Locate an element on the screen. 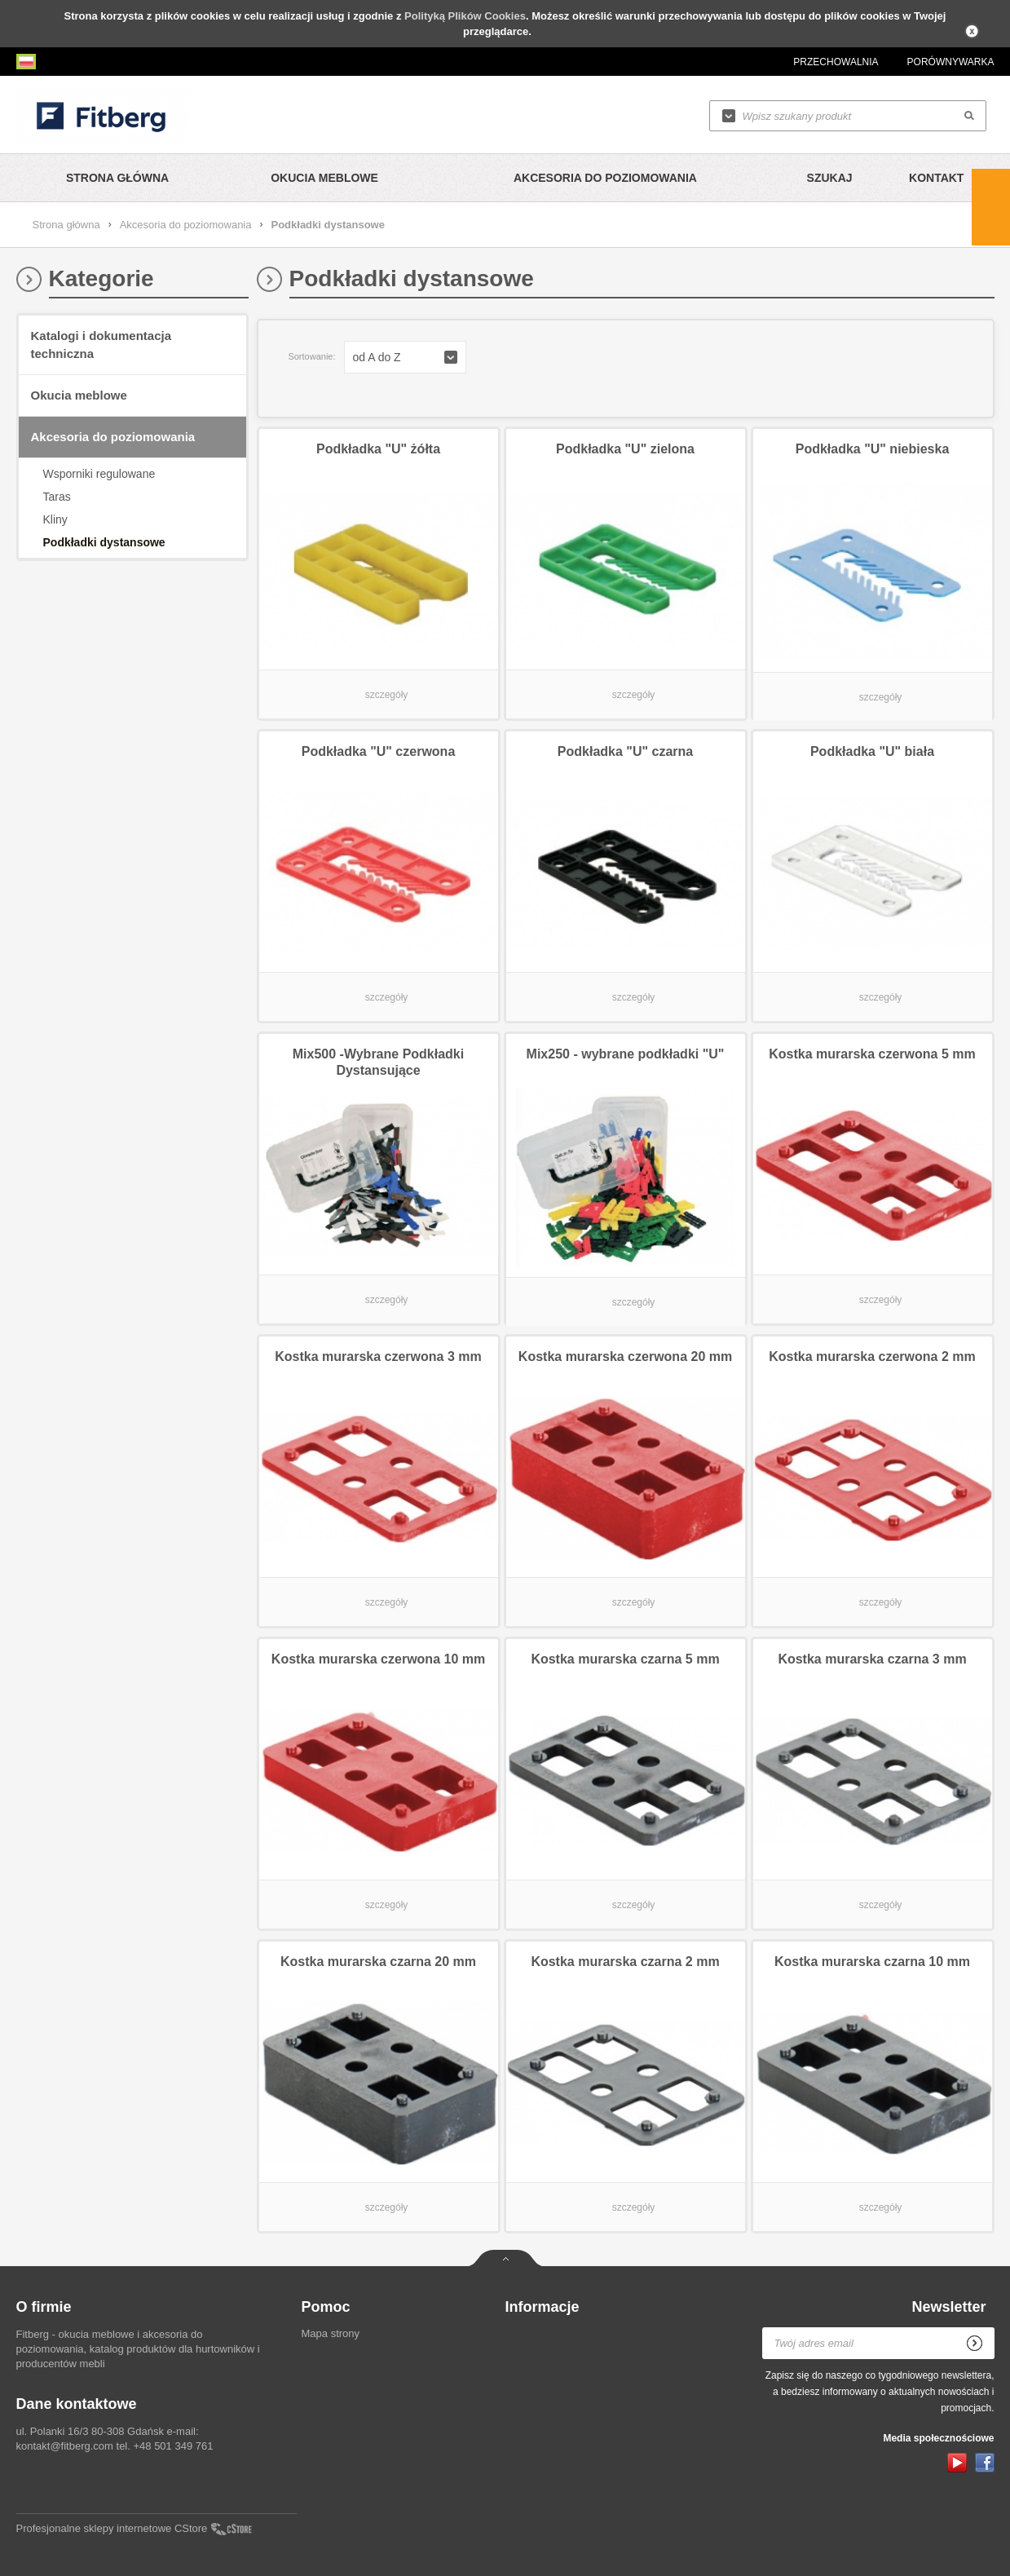 This screenshot has height=2576, width=1010. Podkładka "U" czerwona is located at coordinates (379, 751).